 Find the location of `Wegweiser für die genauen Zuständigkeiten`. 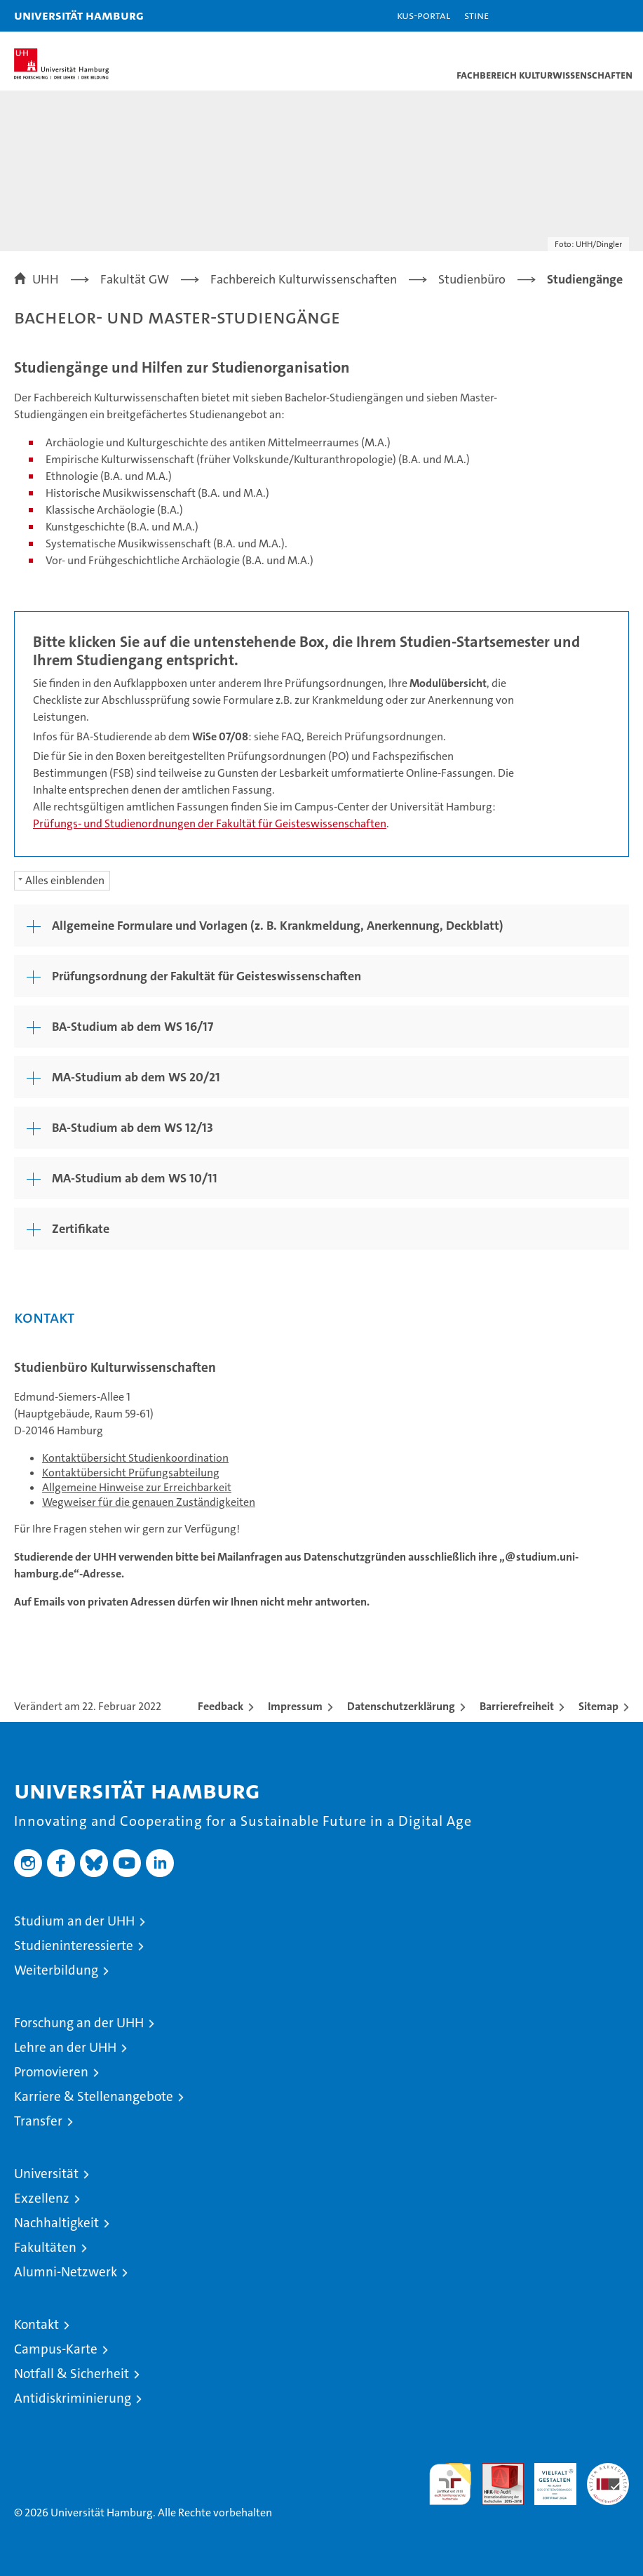

Wegweiser für die genauen Zuständigkeiten is located at coordinates (148, 1502).